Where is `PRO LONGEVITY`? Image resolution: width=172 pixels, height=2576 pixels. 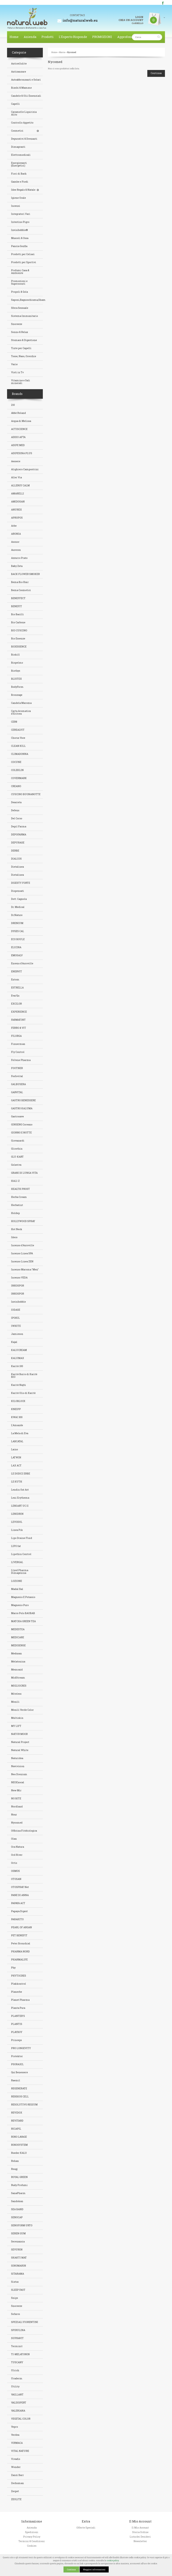 PRO LONGEVITY is located at coordinates (21, 2048).